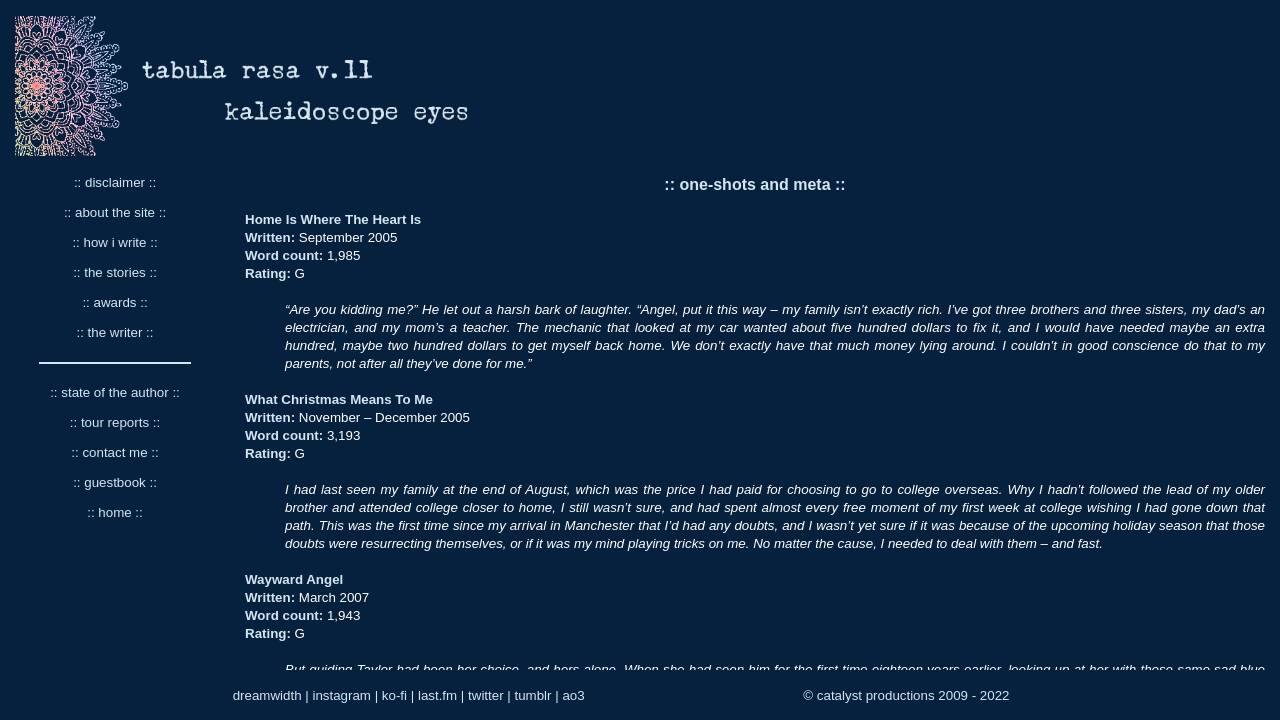 This screenshot has height=720, width=1280. I want to click on :: awards ::, so click(114, 302).